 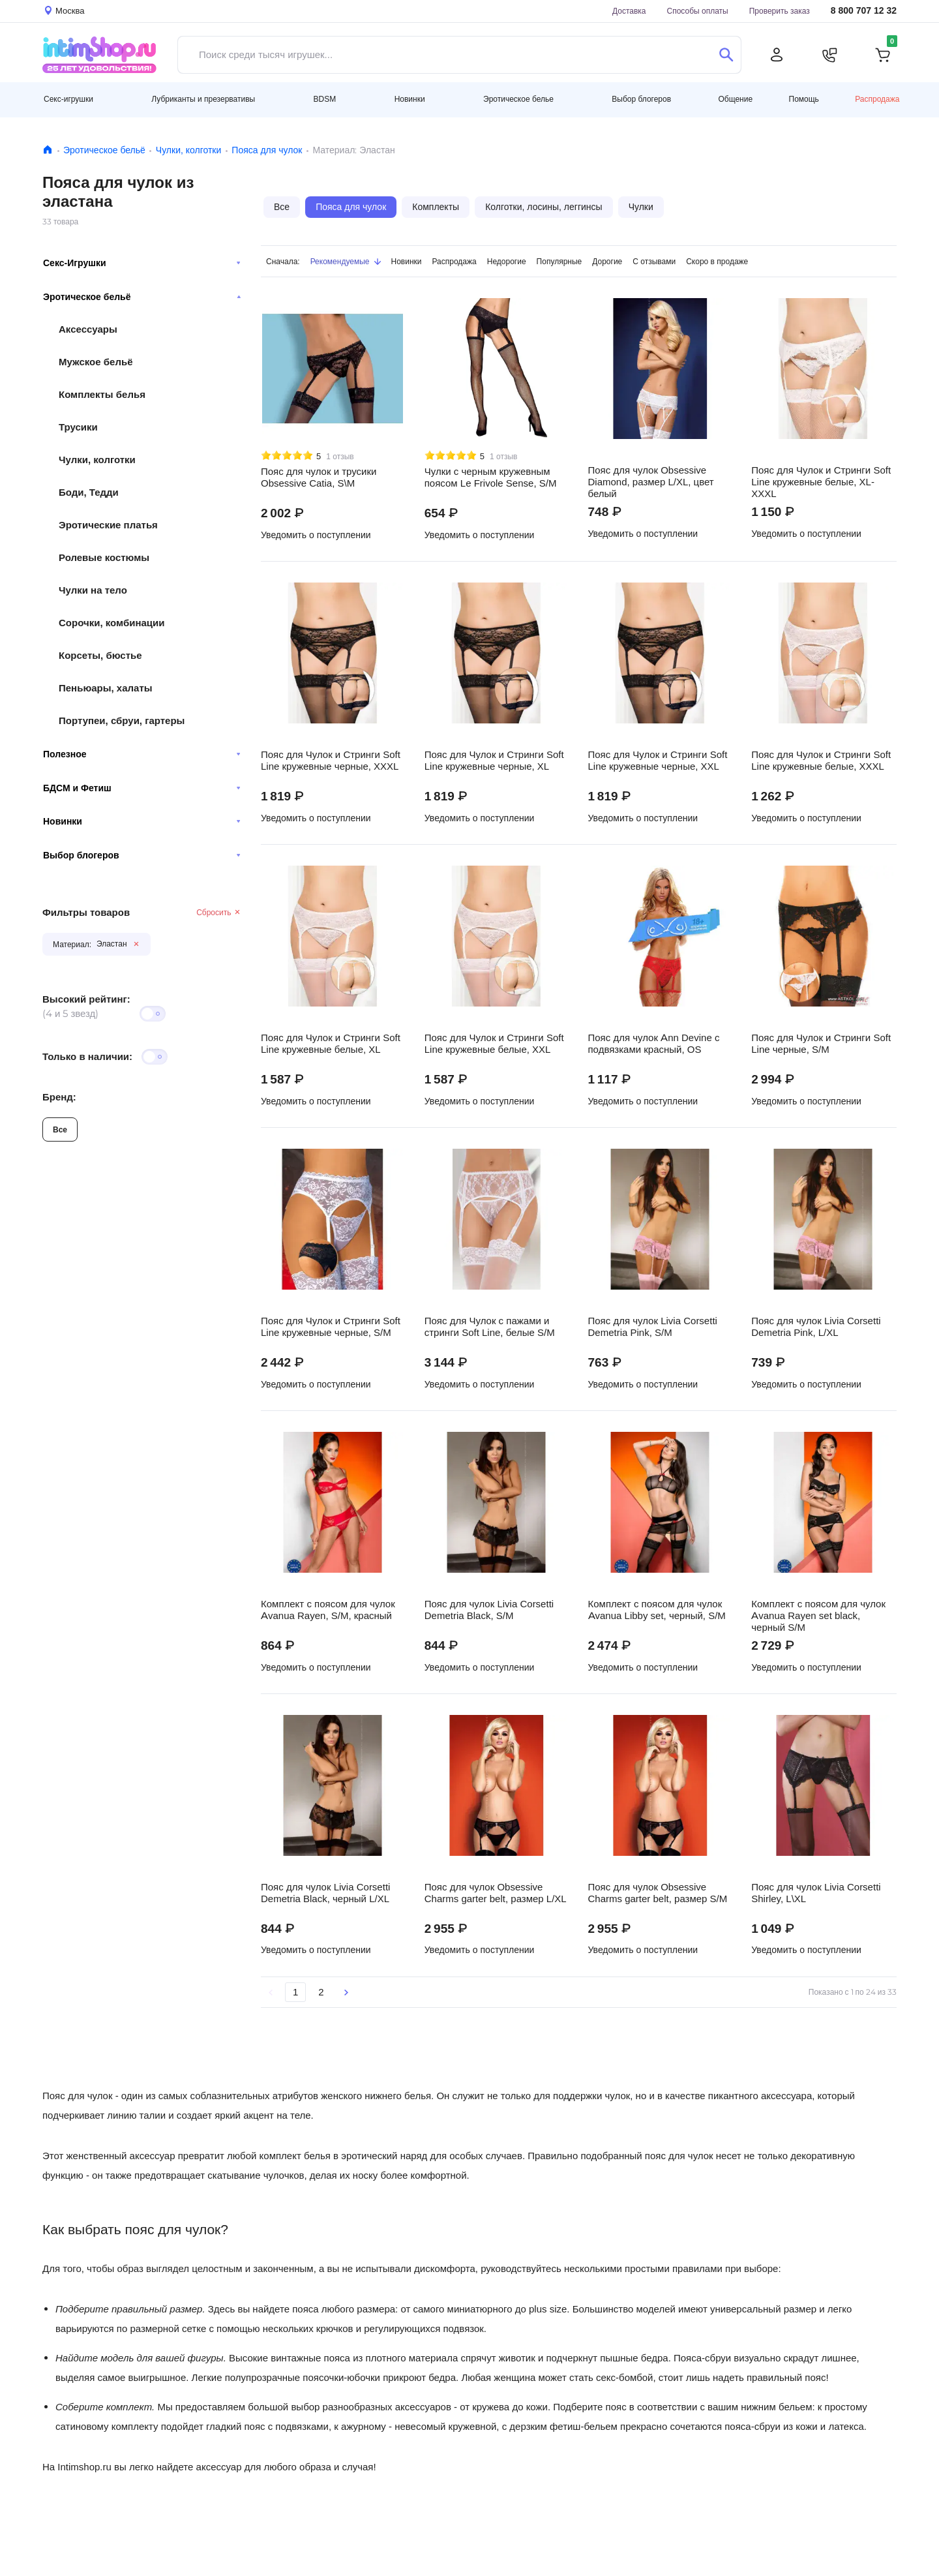 What do you see at coordinates (818, 1615) in the screenshot?
I see `Комплект с поясом для чулок Avanua Rayen set black, черный S/M` at bounding box center [818, 1615].